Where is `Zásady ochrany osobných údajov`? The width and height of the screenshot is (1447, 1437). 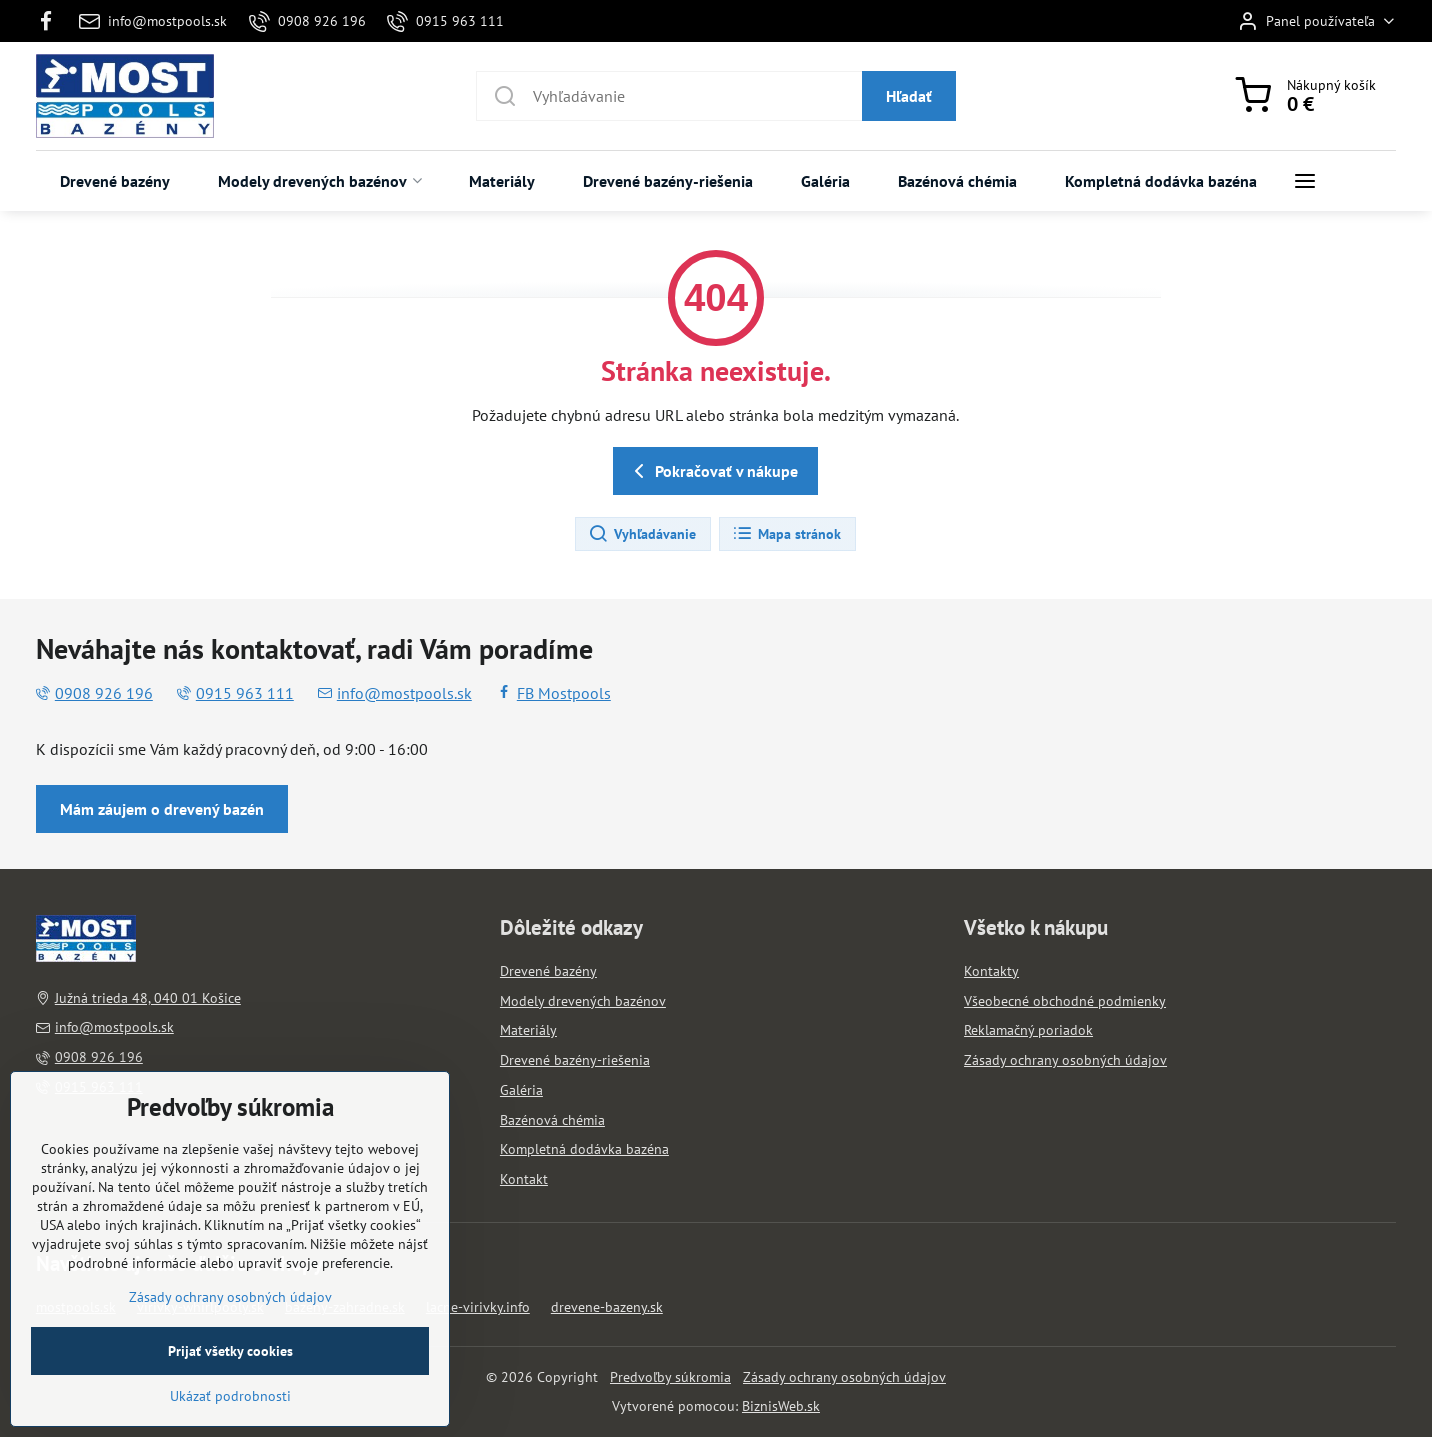
Zásady ochrany osobných údajov is located at coordinates (844, 1377).